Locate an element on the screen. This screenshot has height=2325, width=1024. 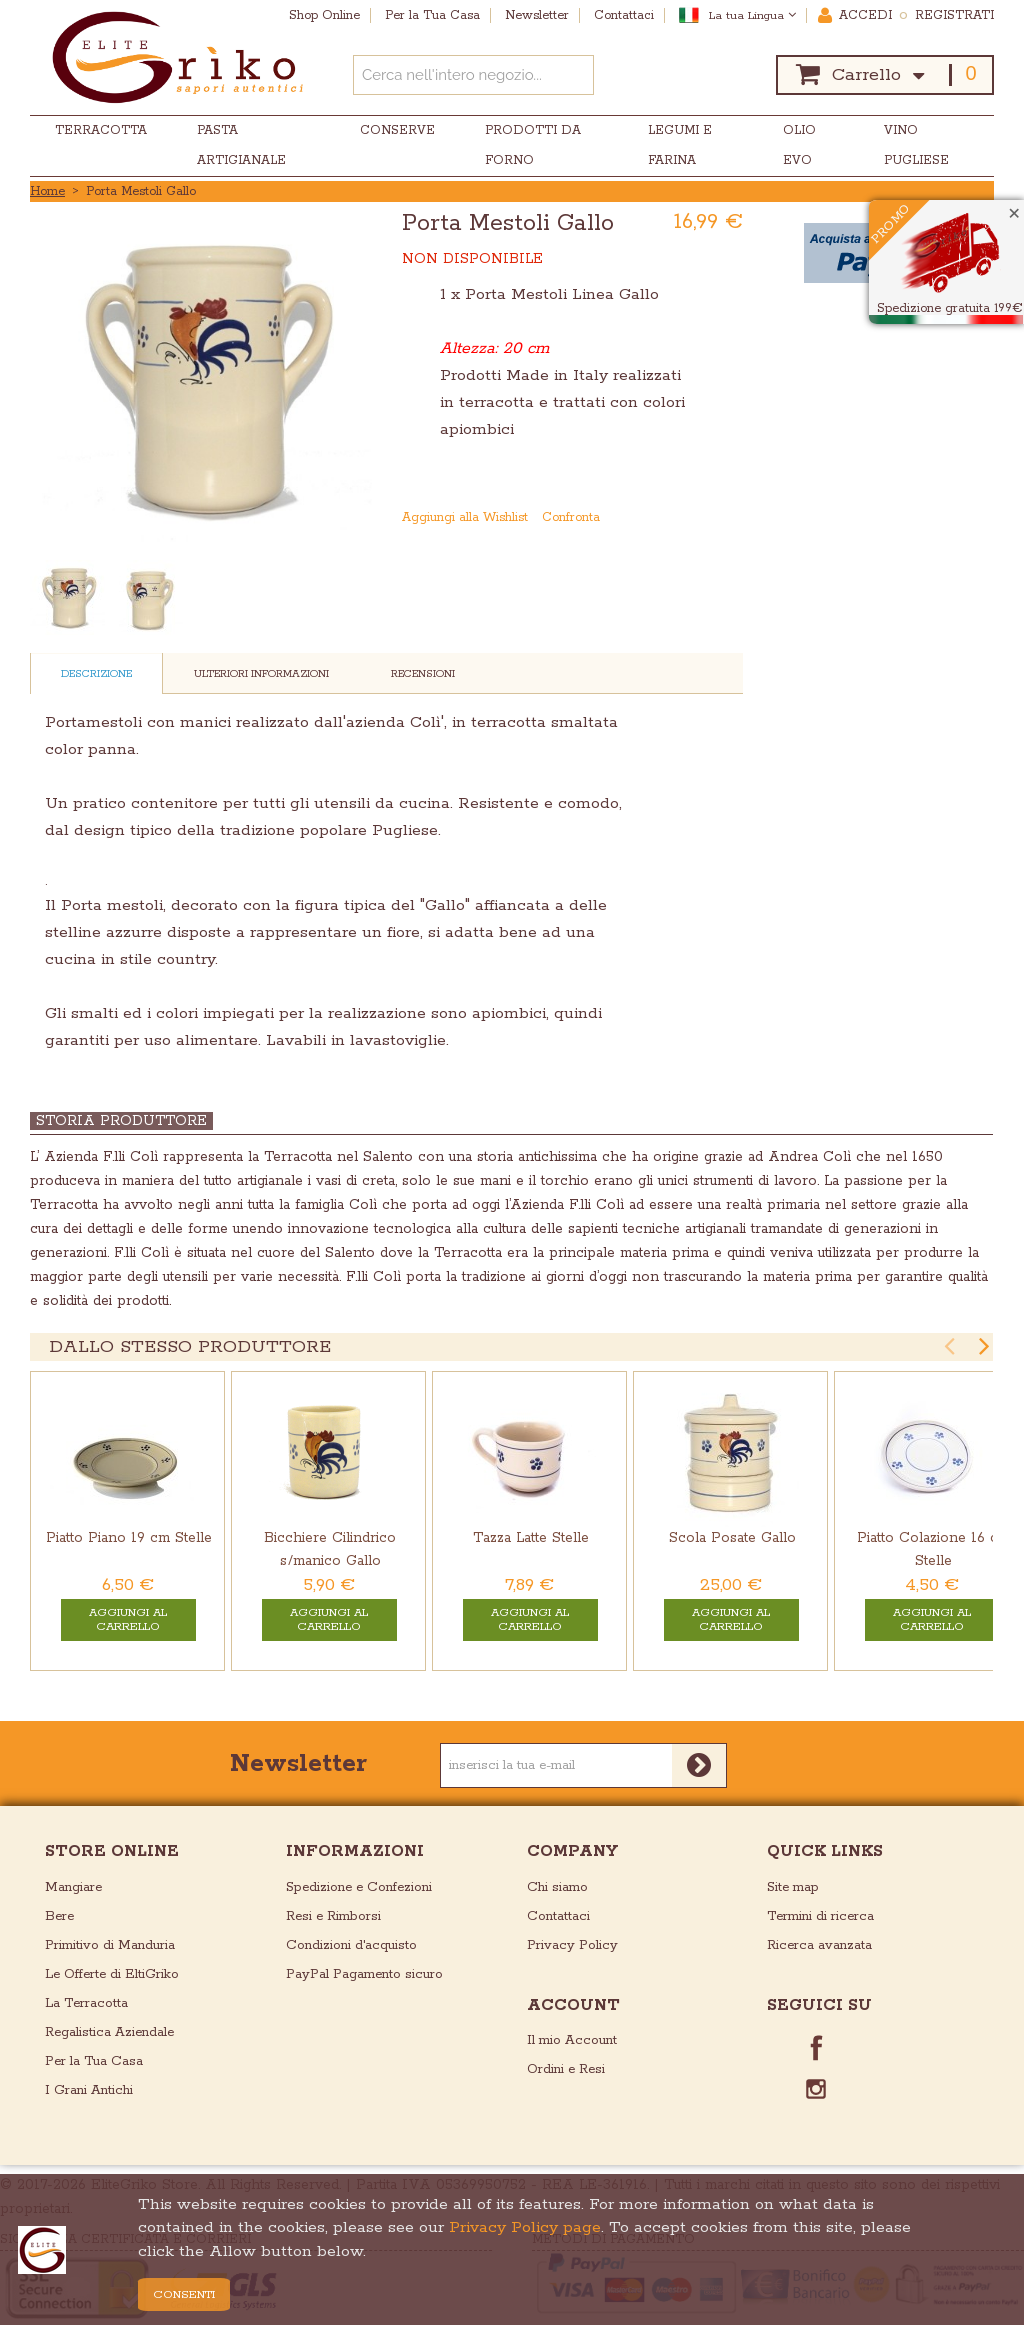
Terracotta is located at coordinates (101, 130).